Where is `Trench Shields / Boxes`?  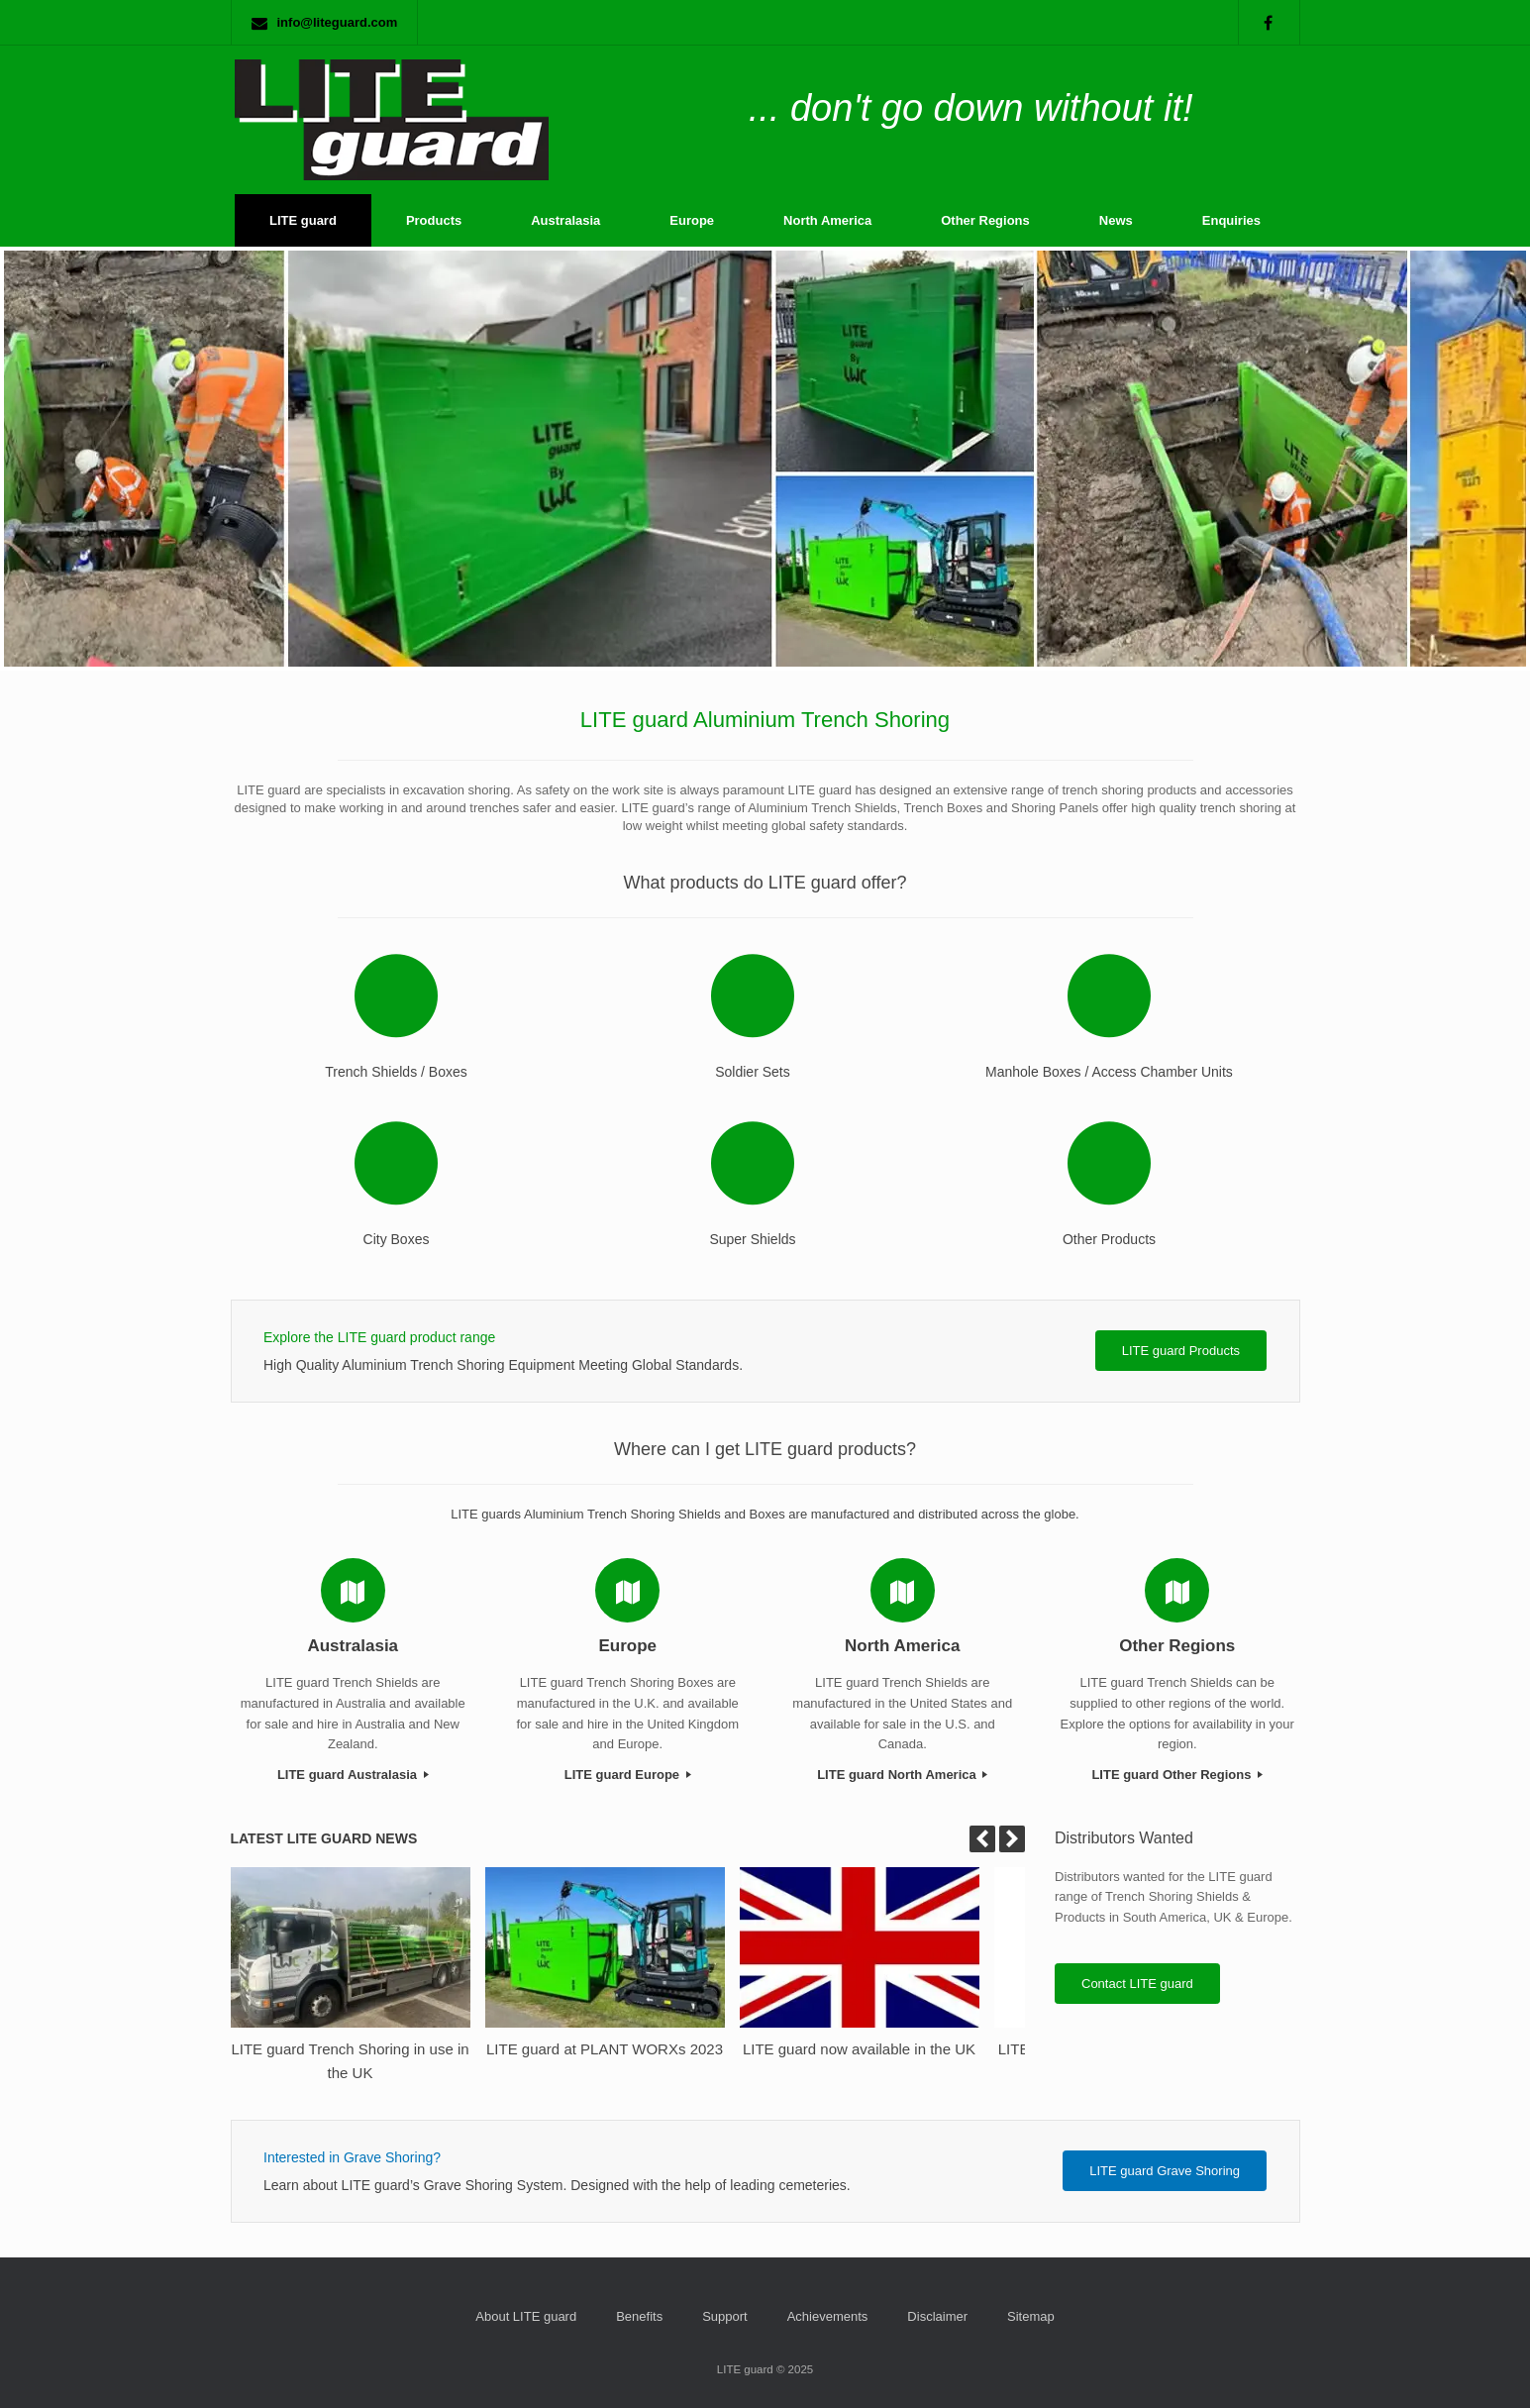 Trench Shields / Boxes is located at coordinates (395, 1072).